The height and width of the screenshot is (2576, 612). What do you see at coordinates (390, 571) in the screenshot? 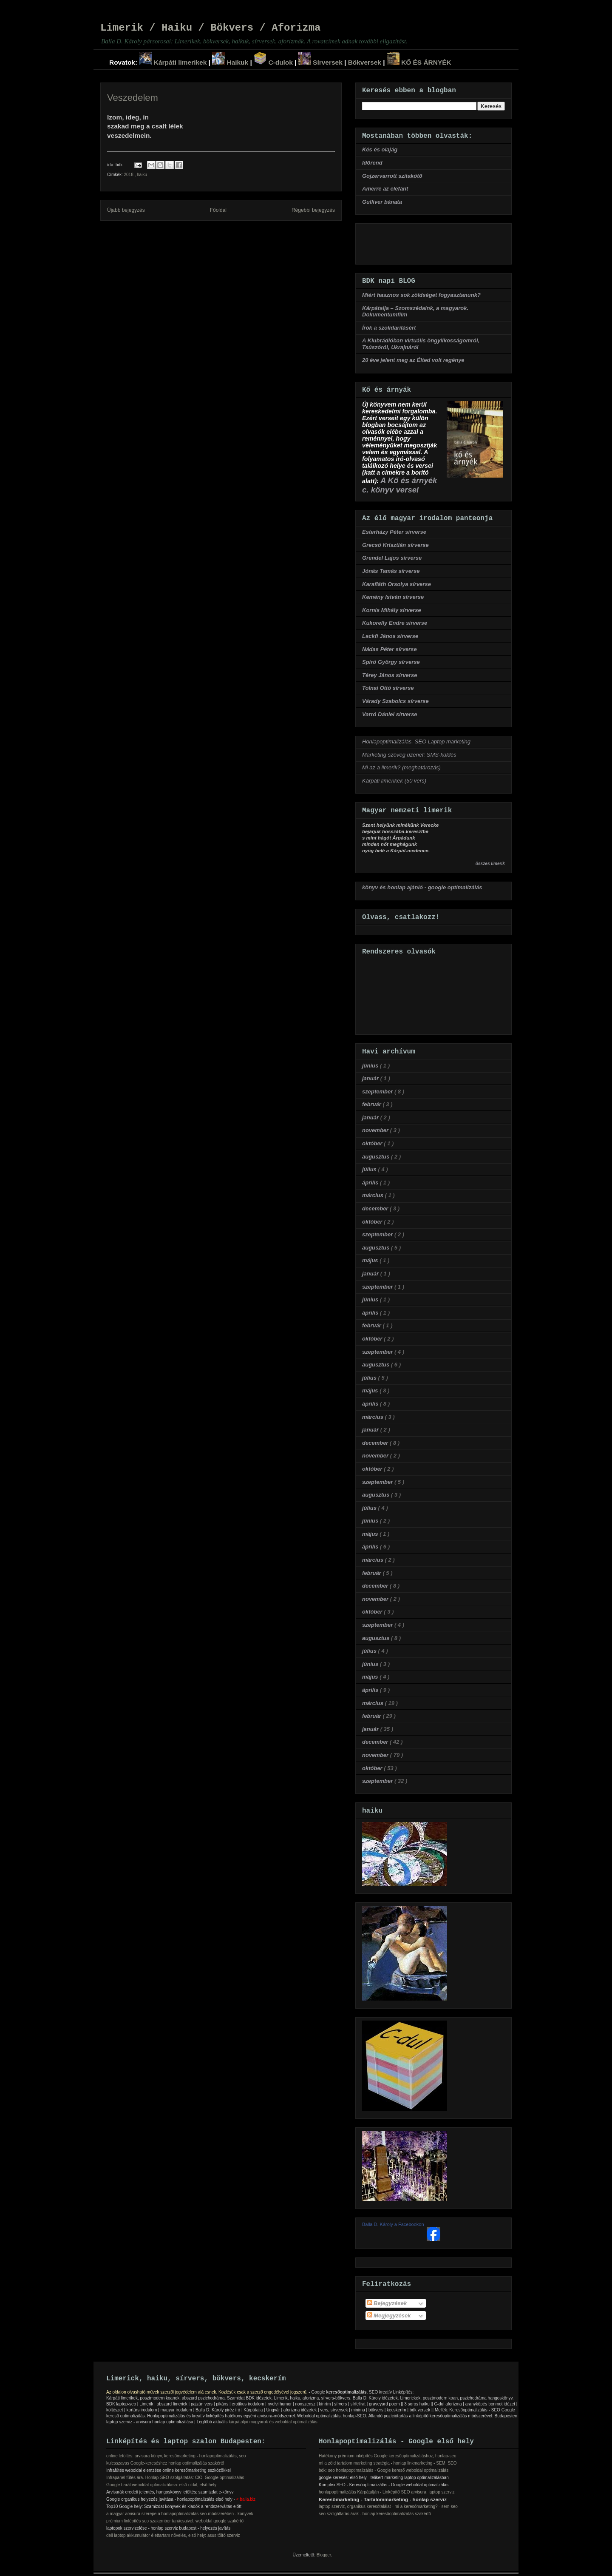
I see `Jónás Tamás sírverse` at bounding box center [390, 571].